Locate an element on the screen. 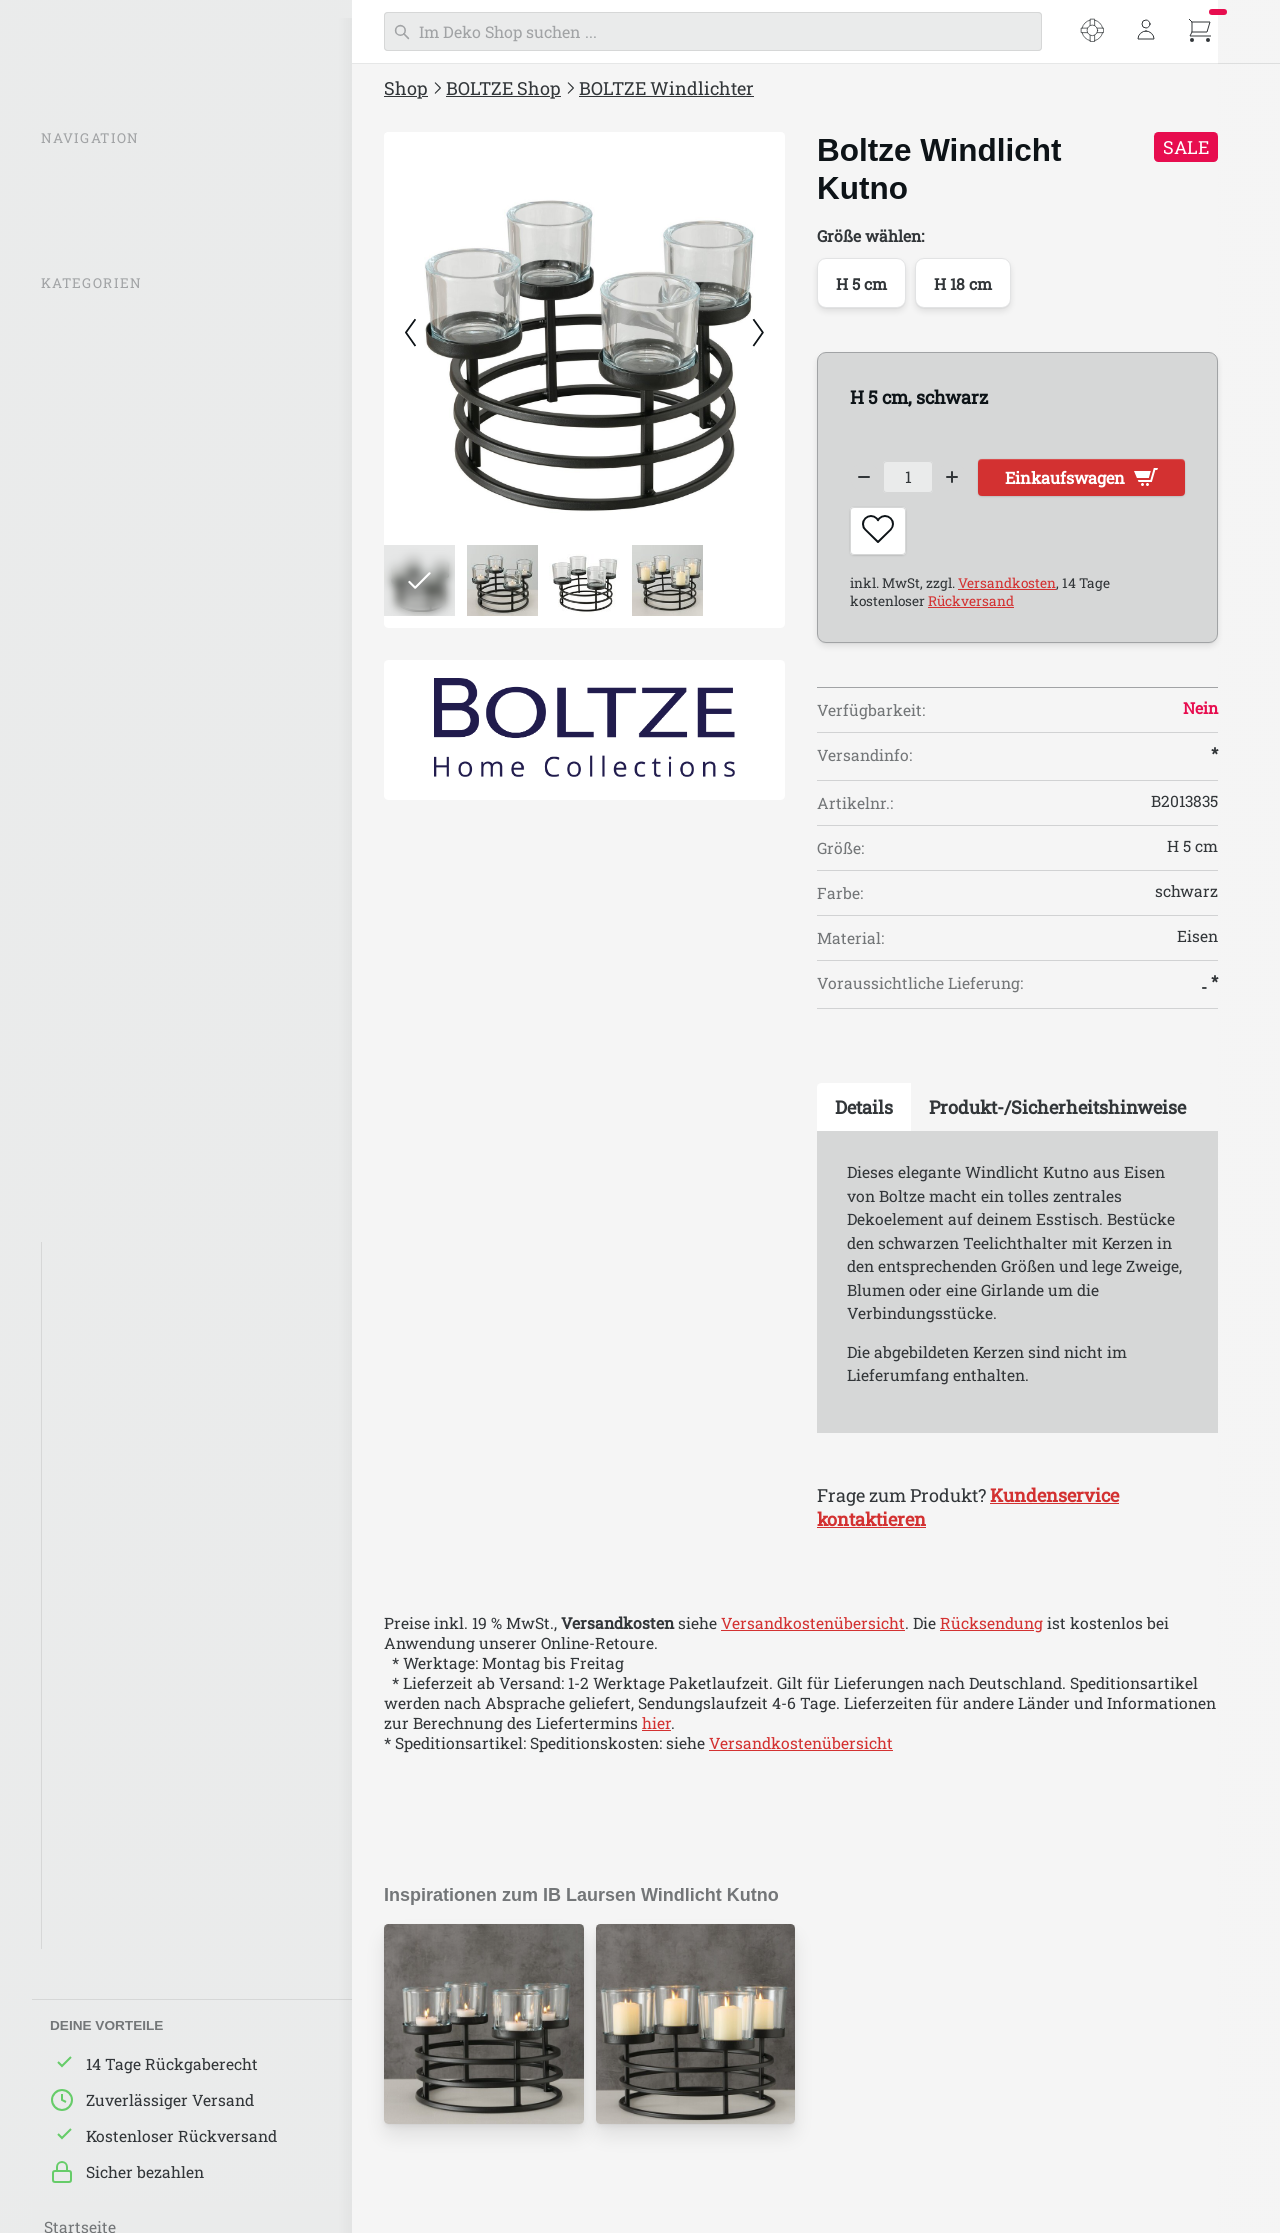 The image size is (1280, 2233). BOLTZE Shop is located at coordinates (503, 88).